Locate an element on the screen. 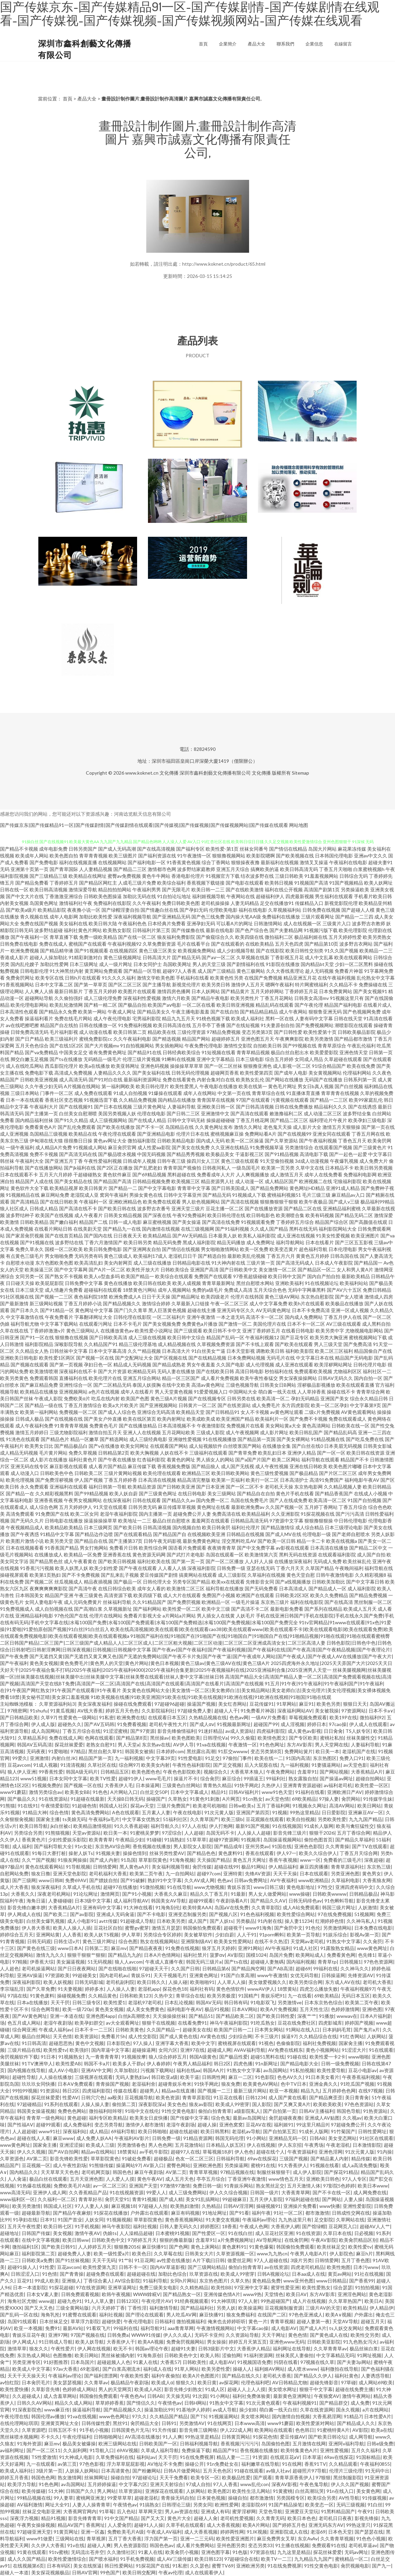 The image size is (395, 2576). 91成人社区 is located at coordinates (305, 1948).